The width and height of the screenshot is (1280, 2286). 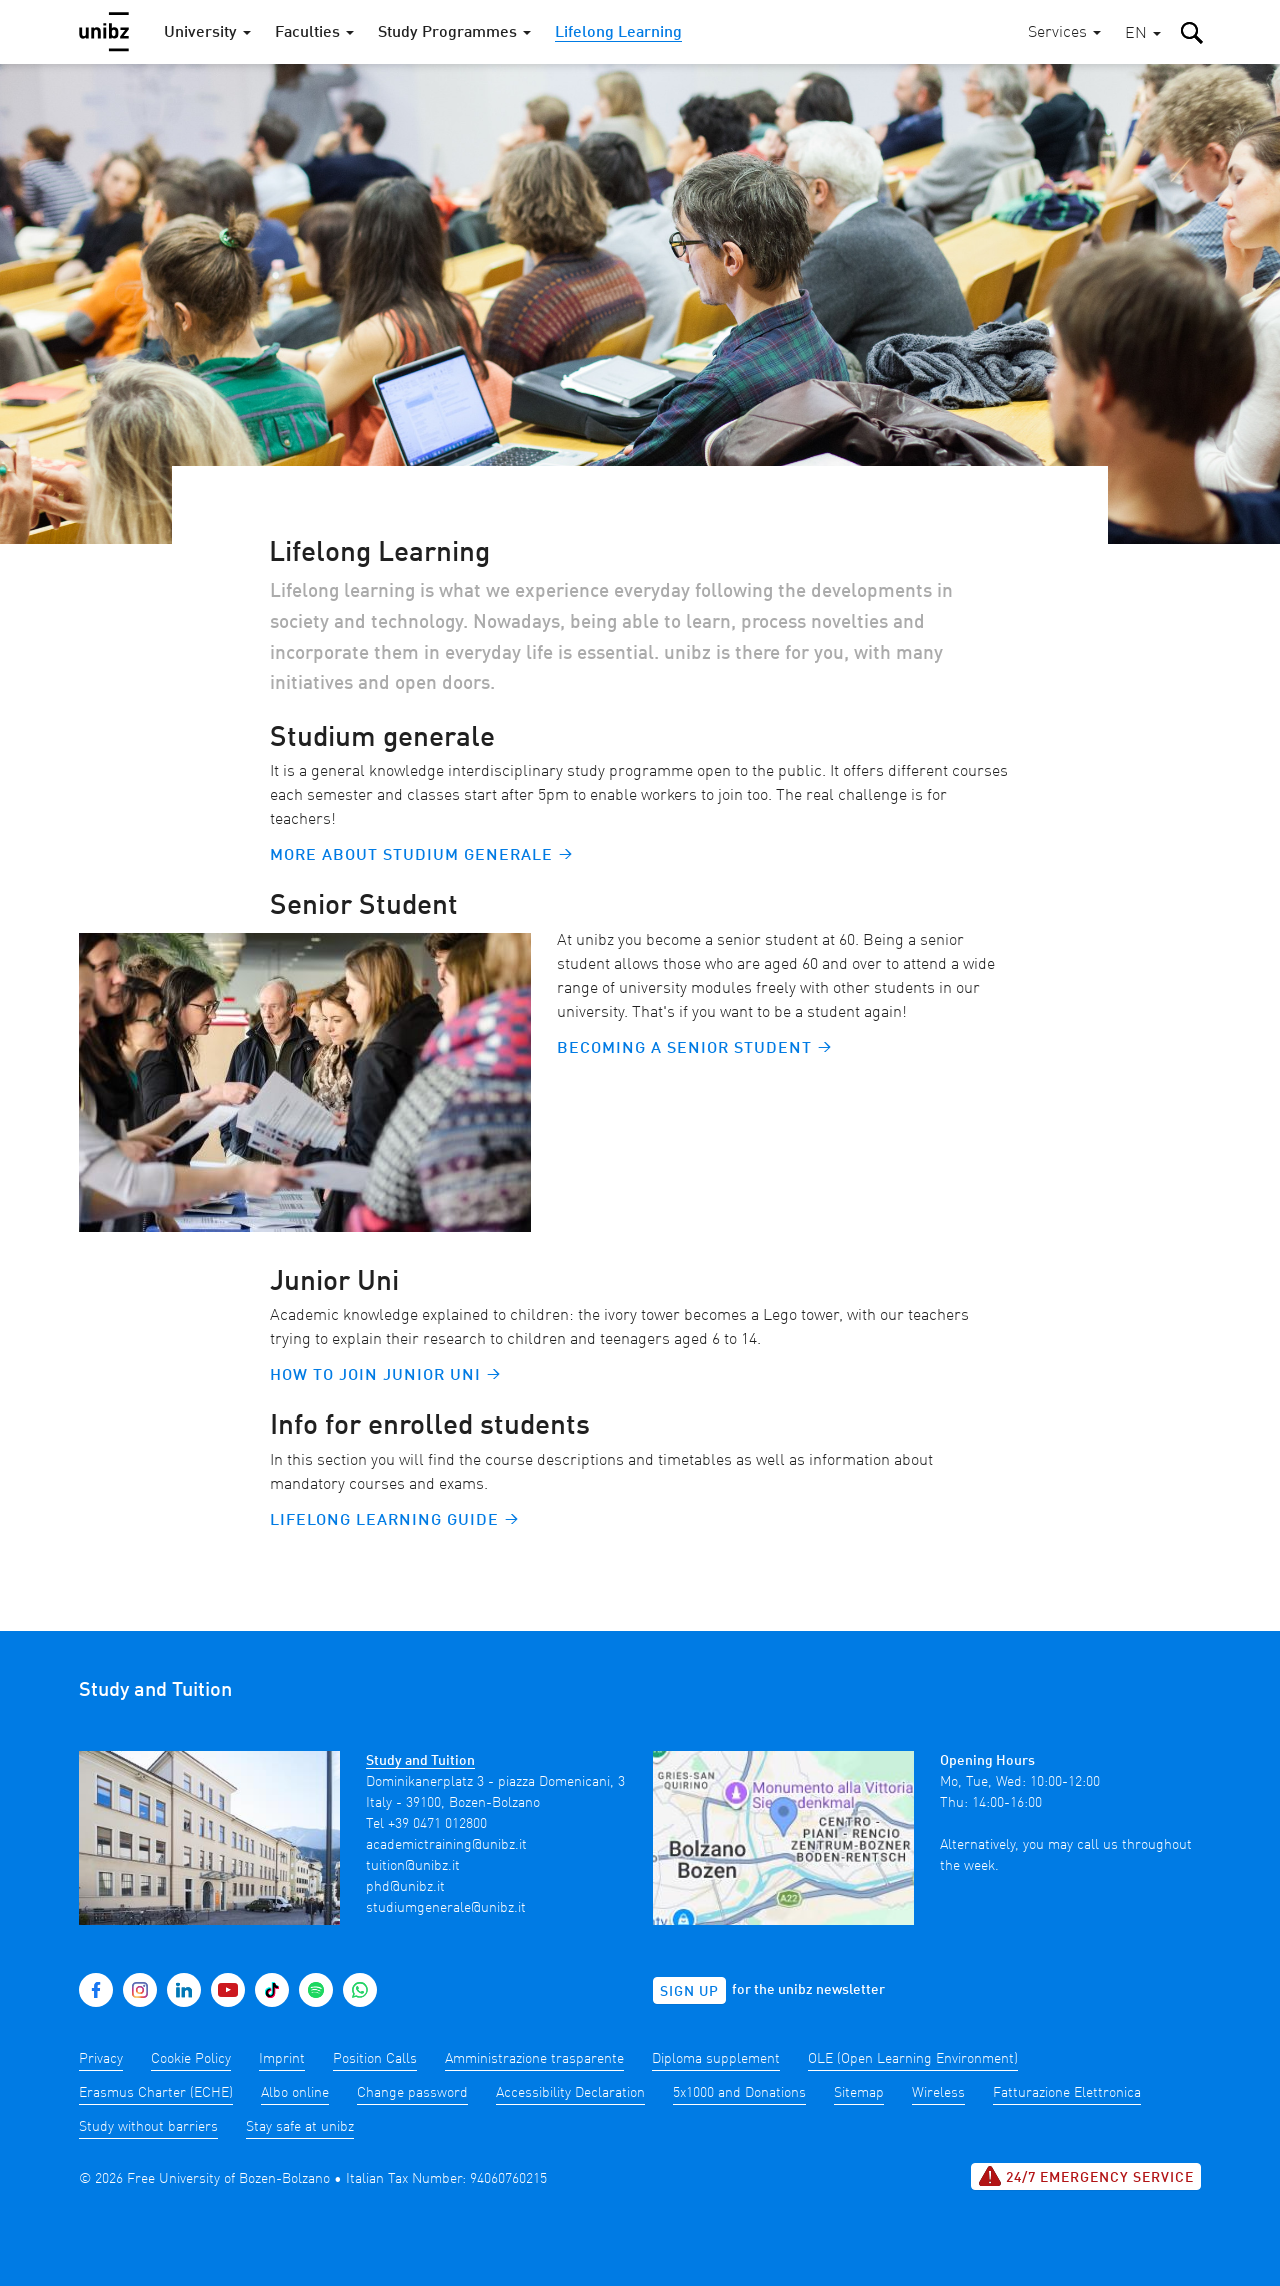 What do you see at coordinates (413, 1866) in the screenshot?
I see `tuition@unibz.it` at bounding box center [413, 1866].